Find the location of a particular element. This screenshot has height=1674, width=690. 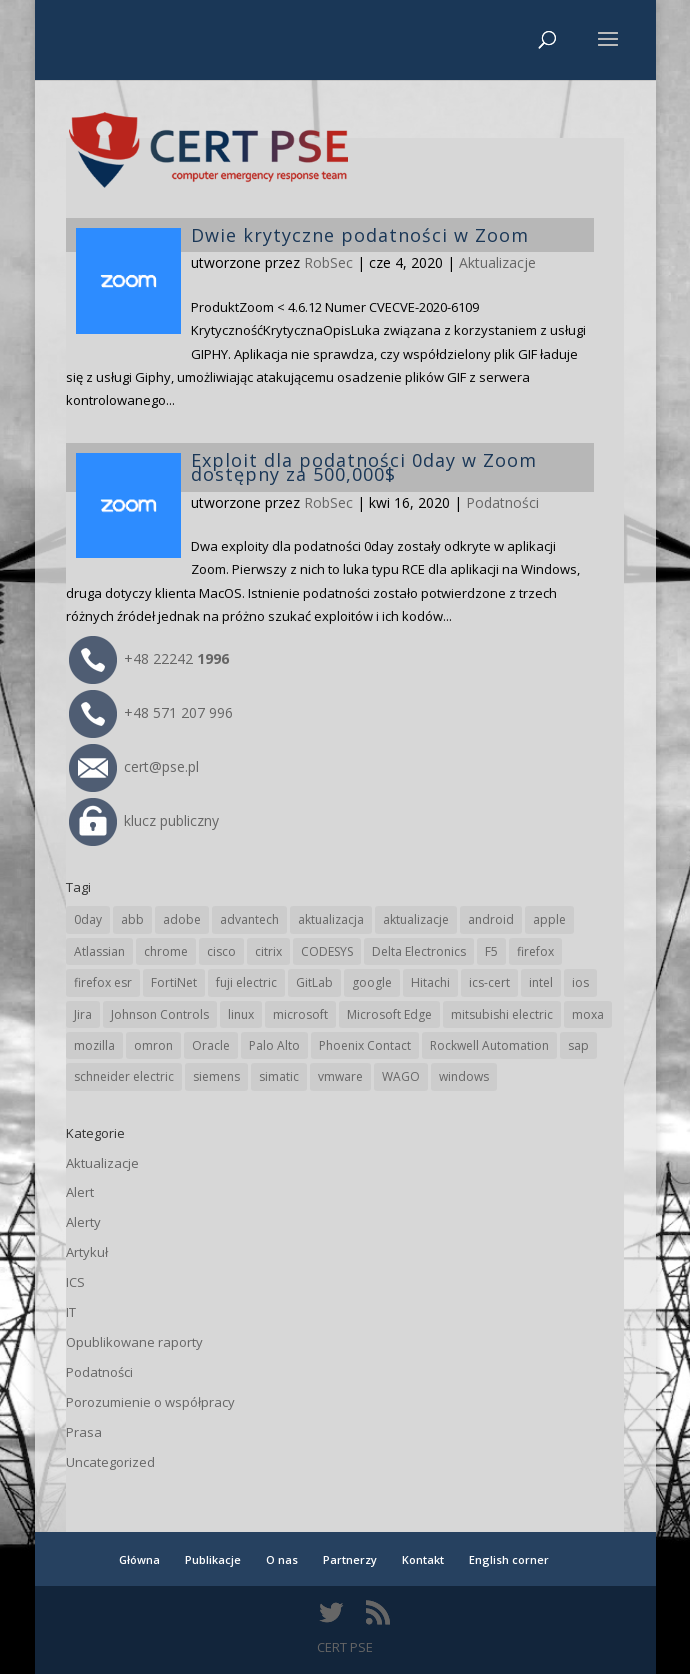

O nas is located at coordinates (282, 1559).